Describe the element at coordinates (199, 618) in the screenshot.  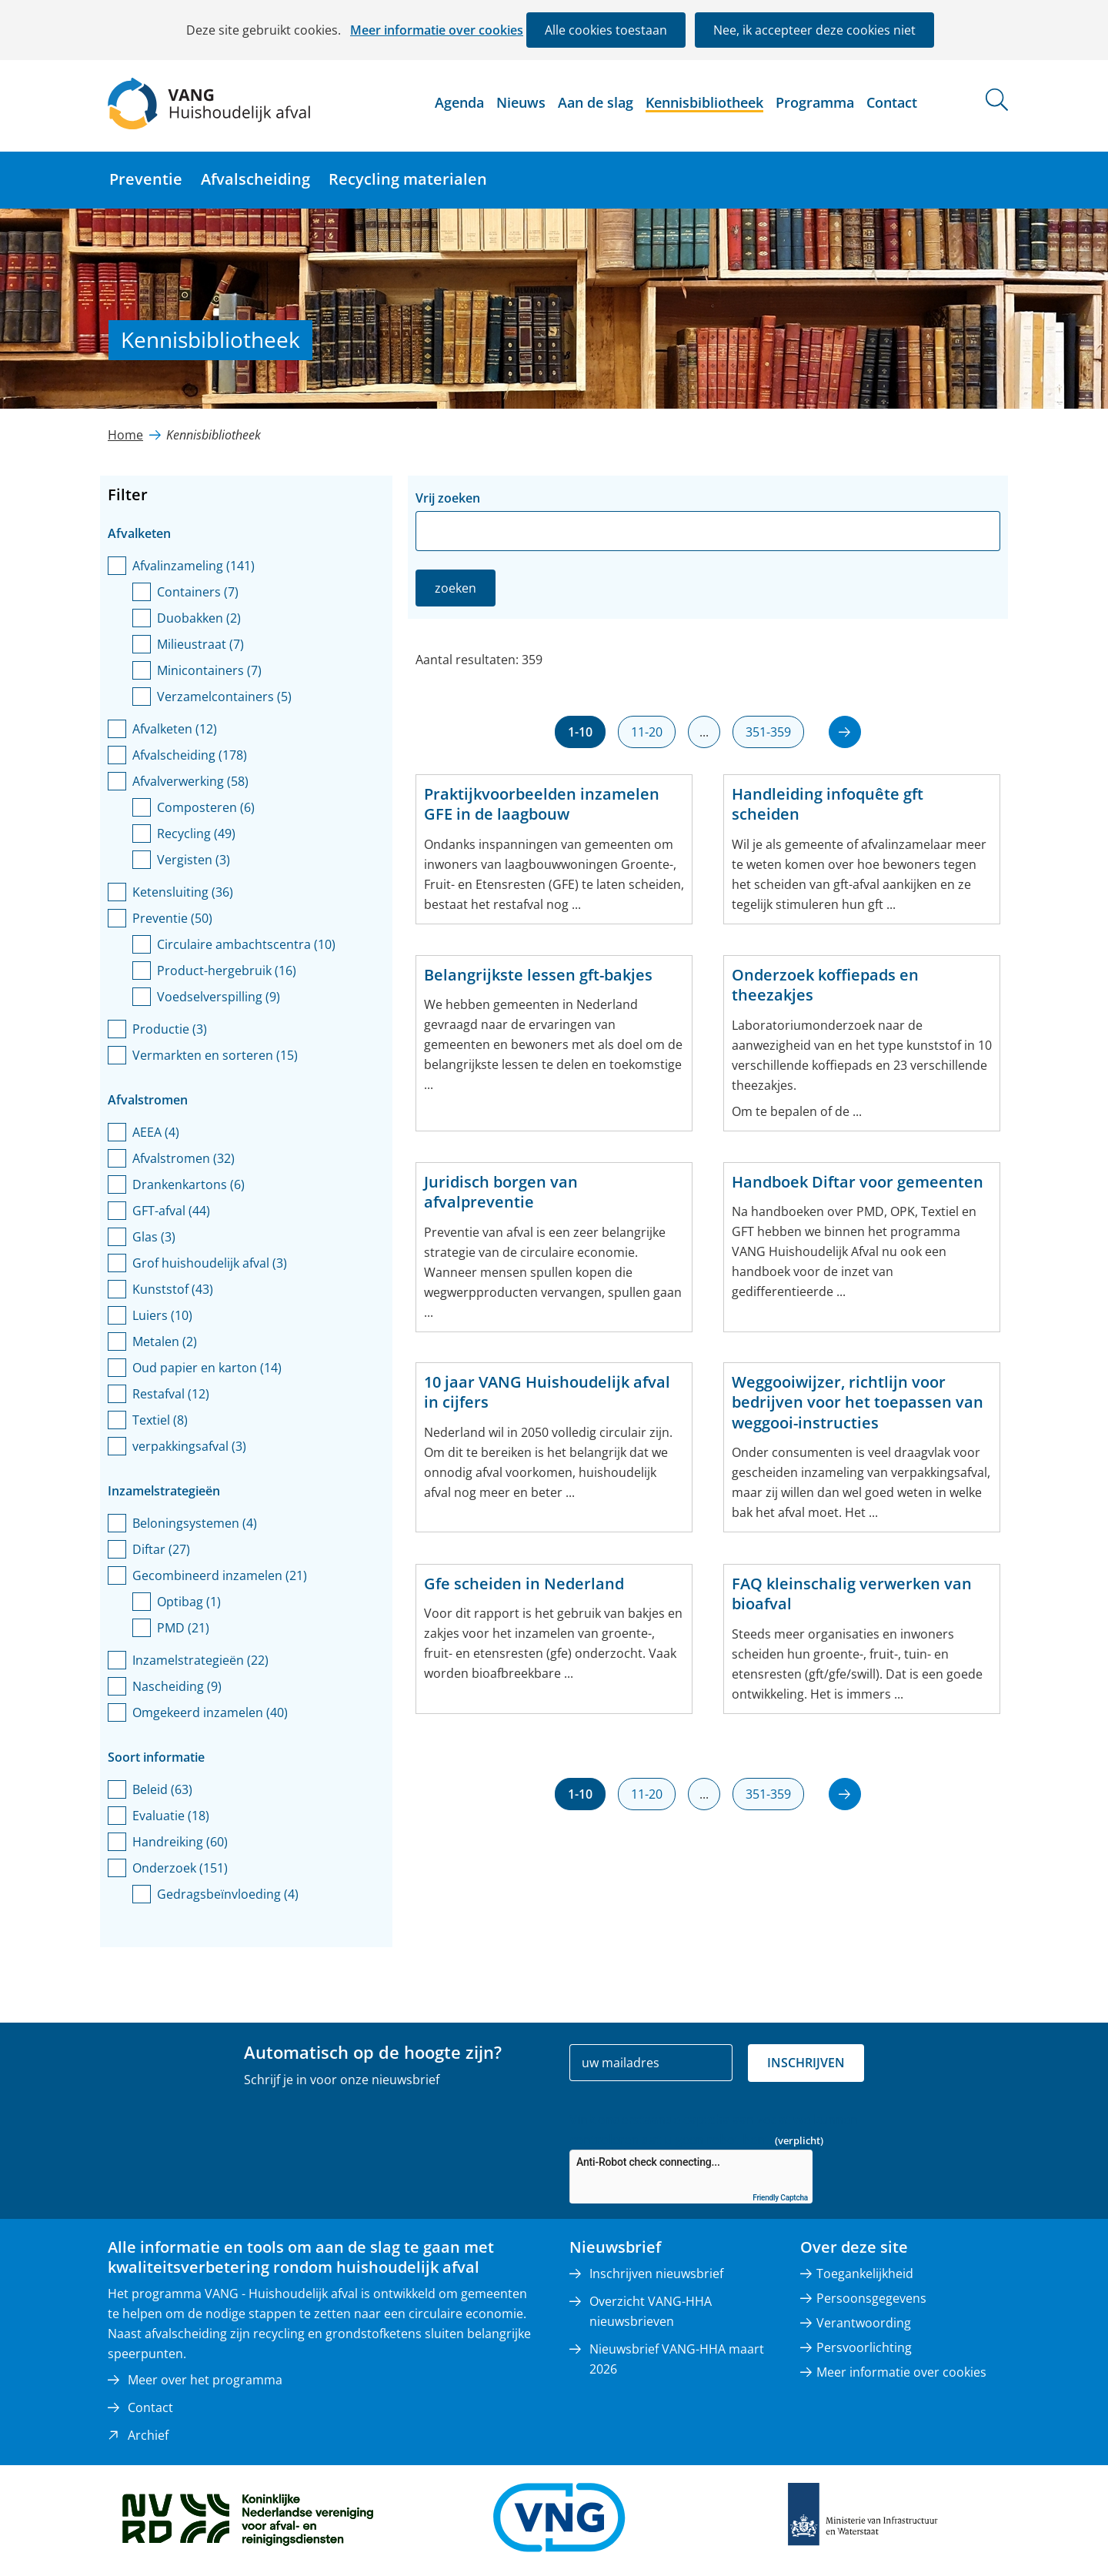
I see `Duobakken` at that location.